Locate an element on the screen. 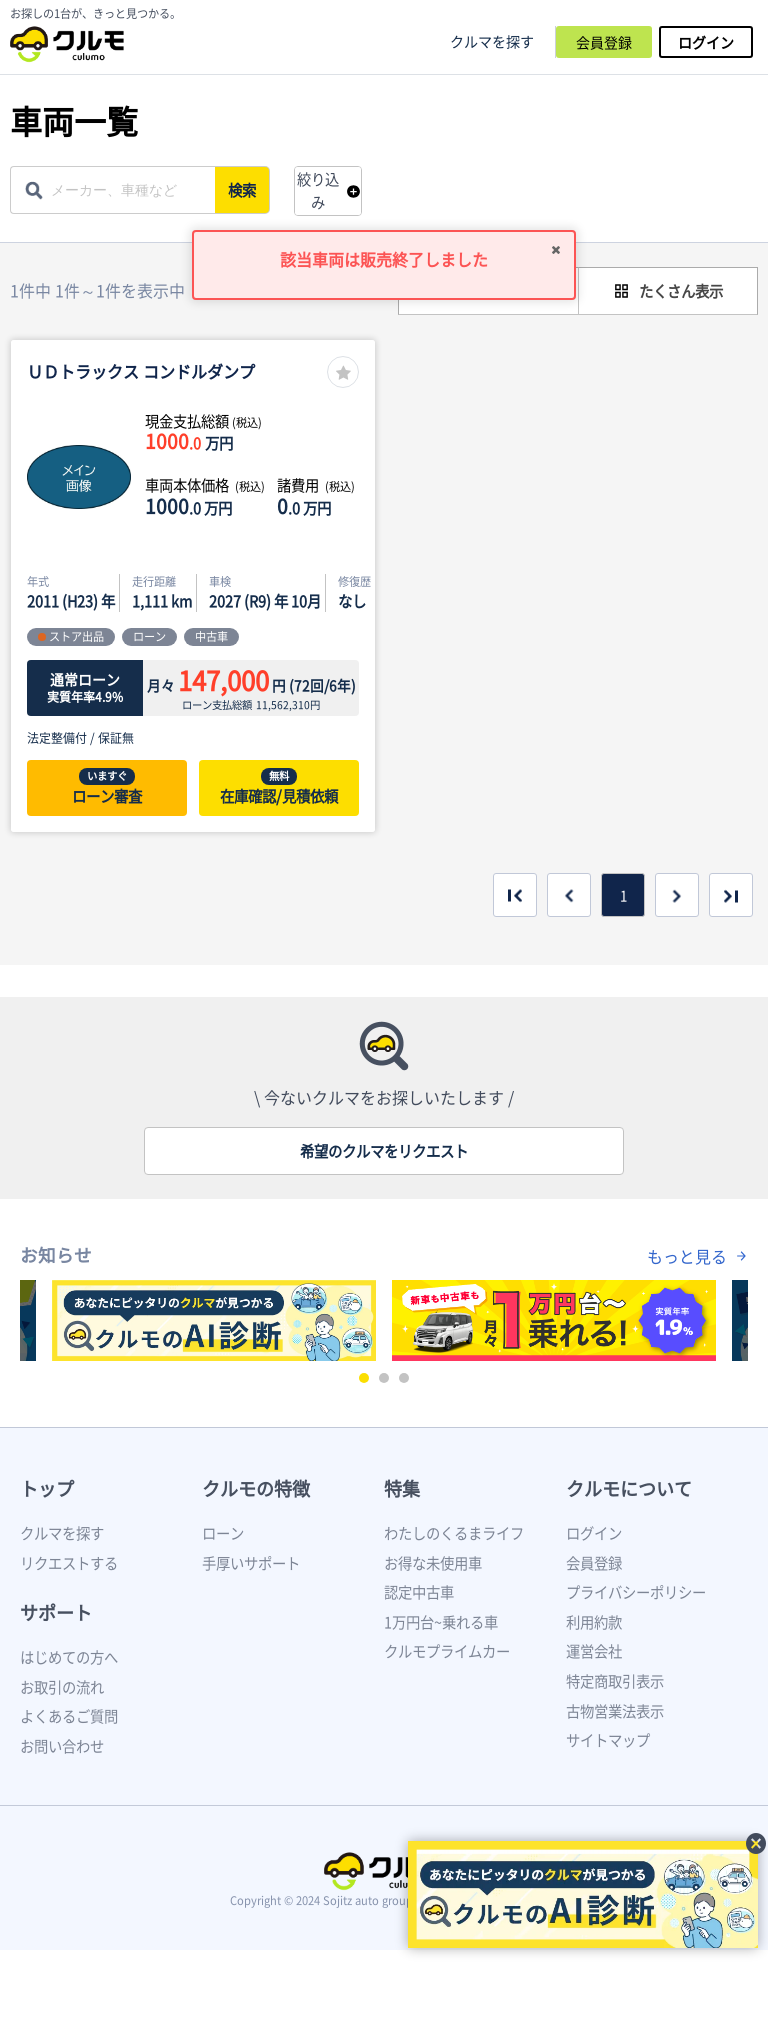 The image size is (768, 2040). クルモの特徴 is located at coordinates (256, 1488).